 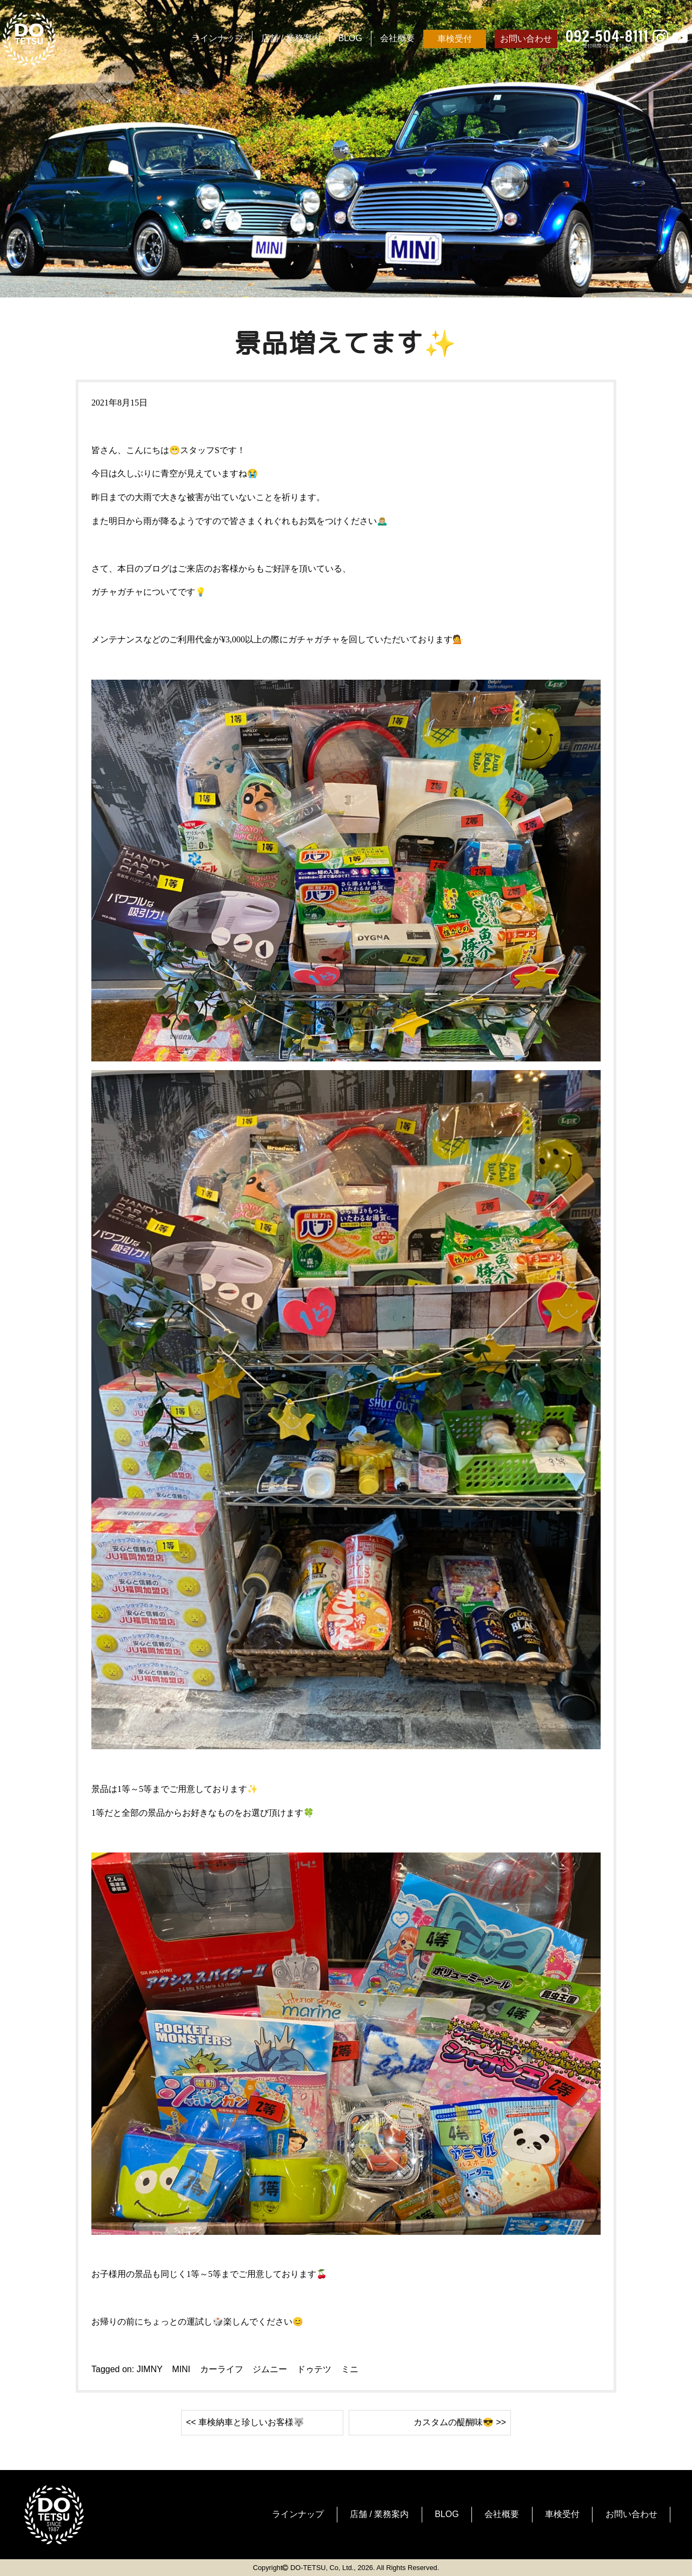 I want to click on ラインナップ, so click(x=217, y=38).